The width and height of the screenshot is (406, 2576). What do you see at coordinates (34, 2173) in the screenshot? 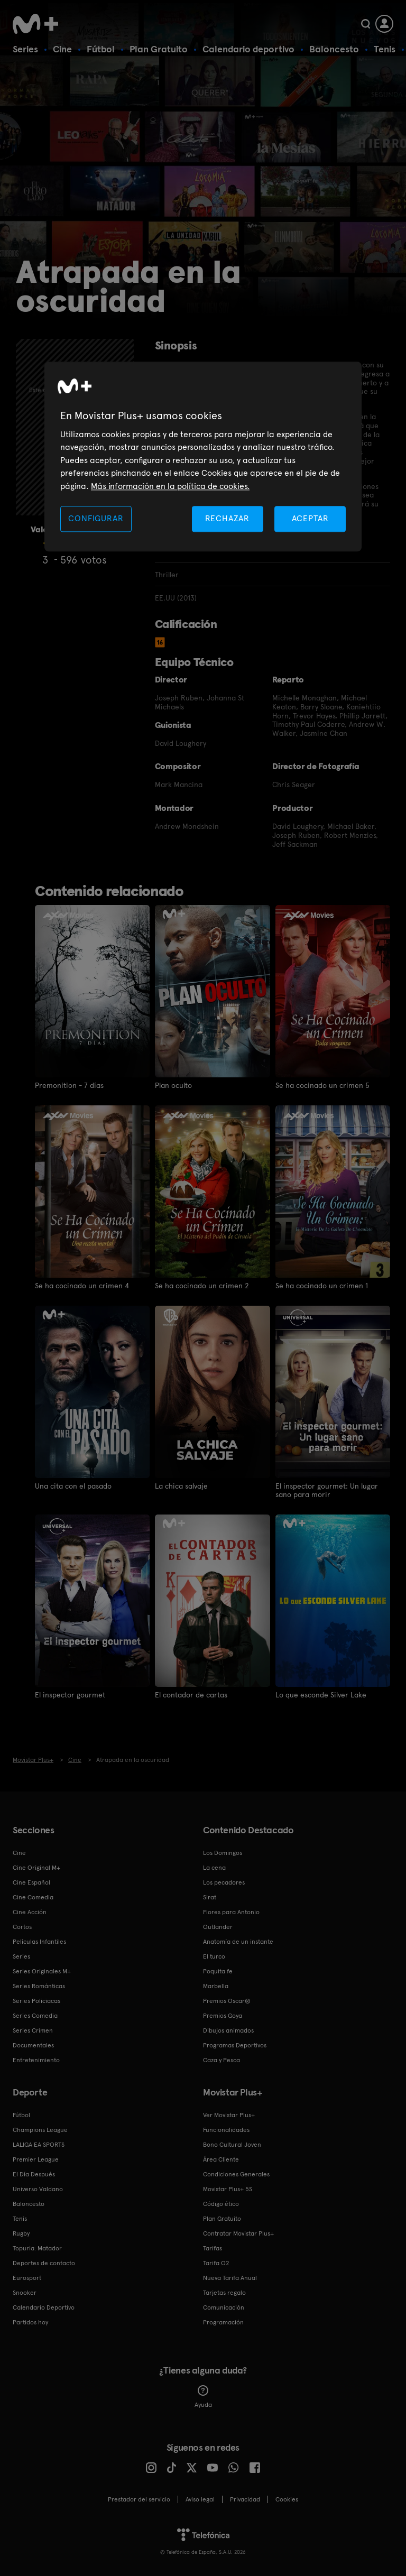
I see `El Día Después` at bounding box center [34, 2173].